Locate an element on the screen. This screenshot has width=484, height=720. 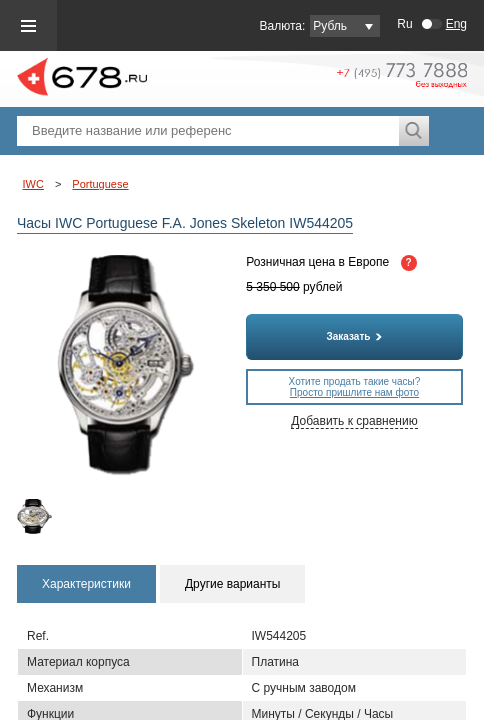
Eng is located at coordinates (456, 24).